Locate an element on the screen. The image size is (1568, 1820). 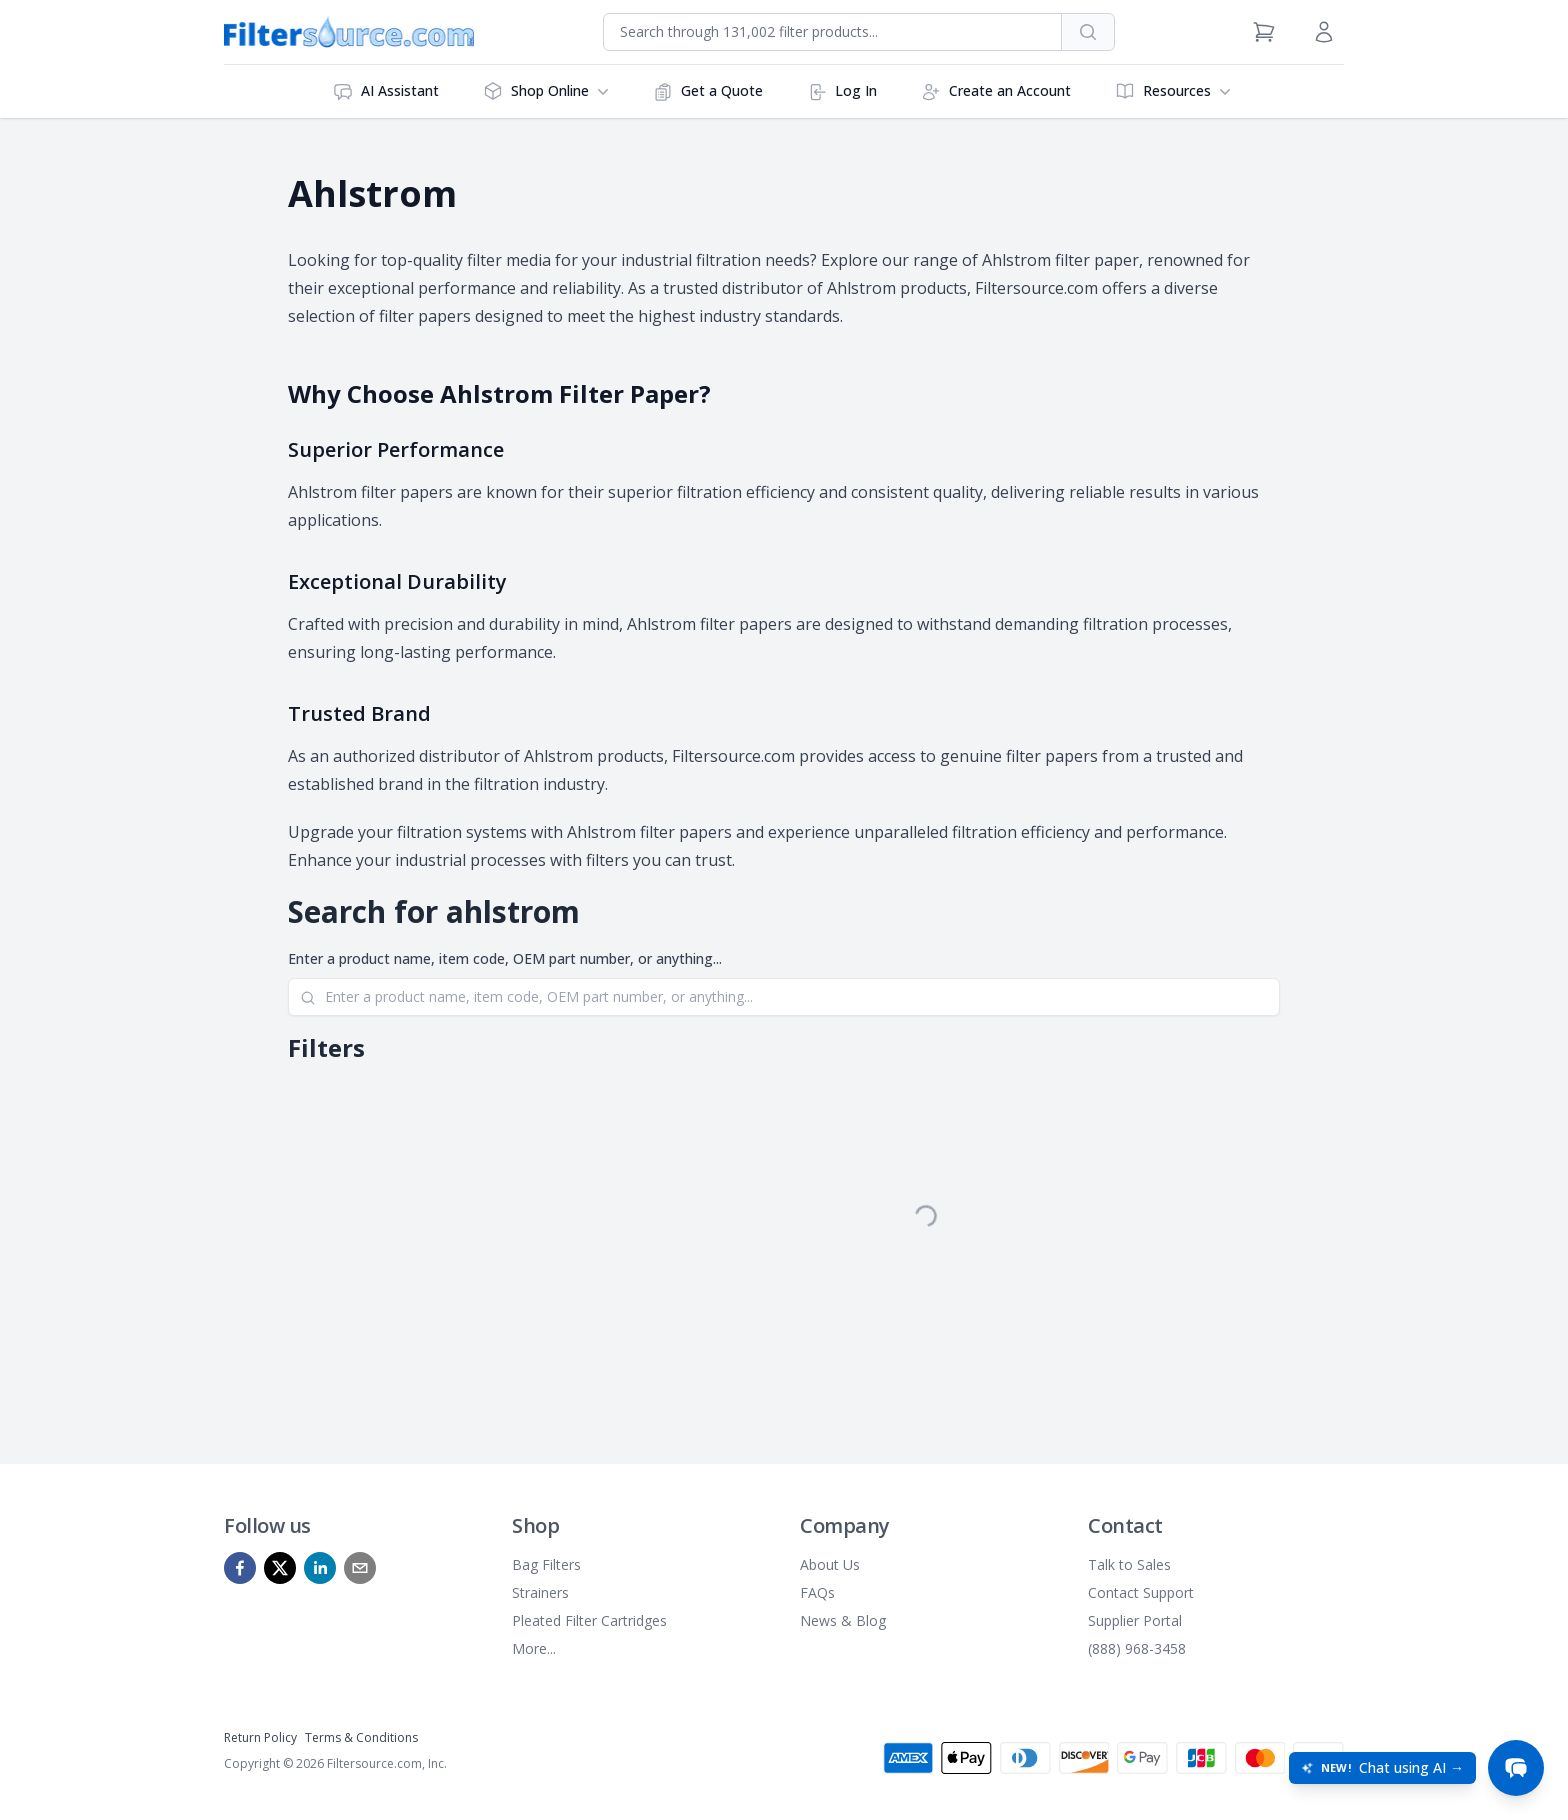
Contact Support is located at coordinates (1141, 1592).